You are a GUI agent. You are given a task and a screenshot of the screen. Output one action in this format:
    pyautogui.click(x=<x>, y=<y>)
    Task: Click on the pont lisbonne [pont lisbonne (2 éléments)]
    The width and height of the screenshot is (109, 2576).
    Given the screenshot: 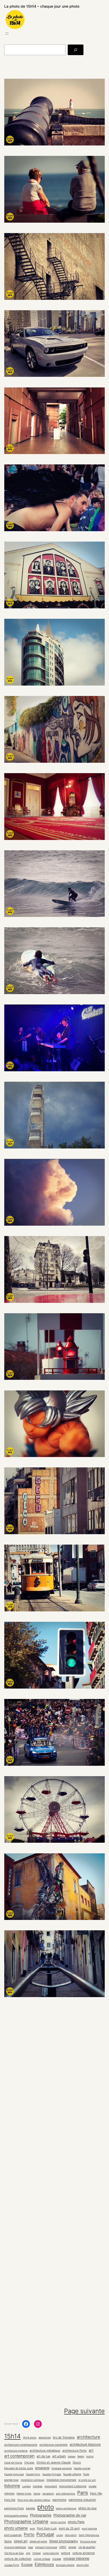 What is the action you would take?
    pyautogui.click(x=89, y=2528)
    